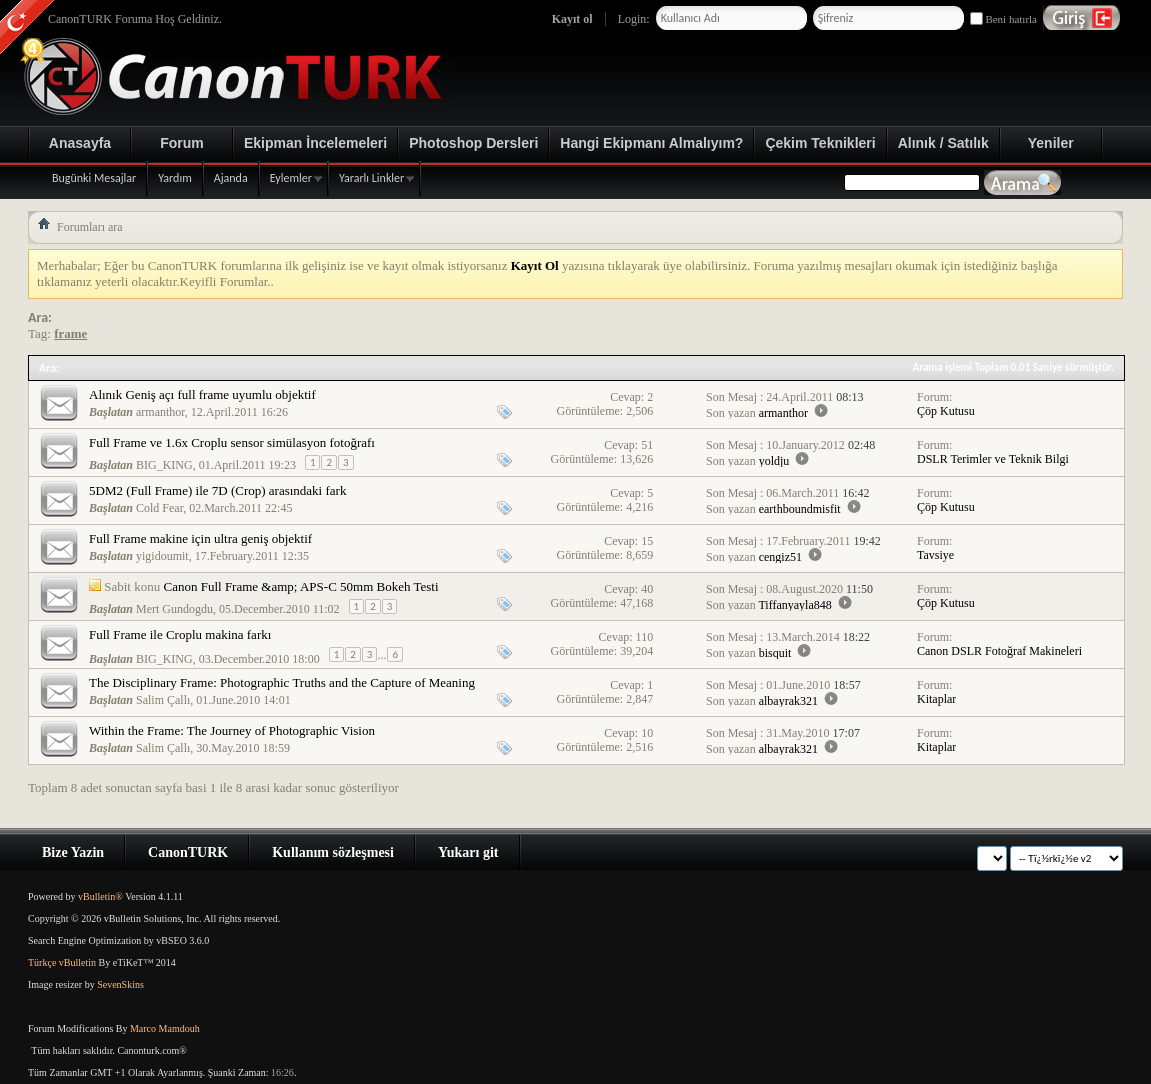 This screenshot has width=1151, height=1084. Describe the element at coordinates (162, 556) in the screenshot. I see `yigidoumit` at that location.